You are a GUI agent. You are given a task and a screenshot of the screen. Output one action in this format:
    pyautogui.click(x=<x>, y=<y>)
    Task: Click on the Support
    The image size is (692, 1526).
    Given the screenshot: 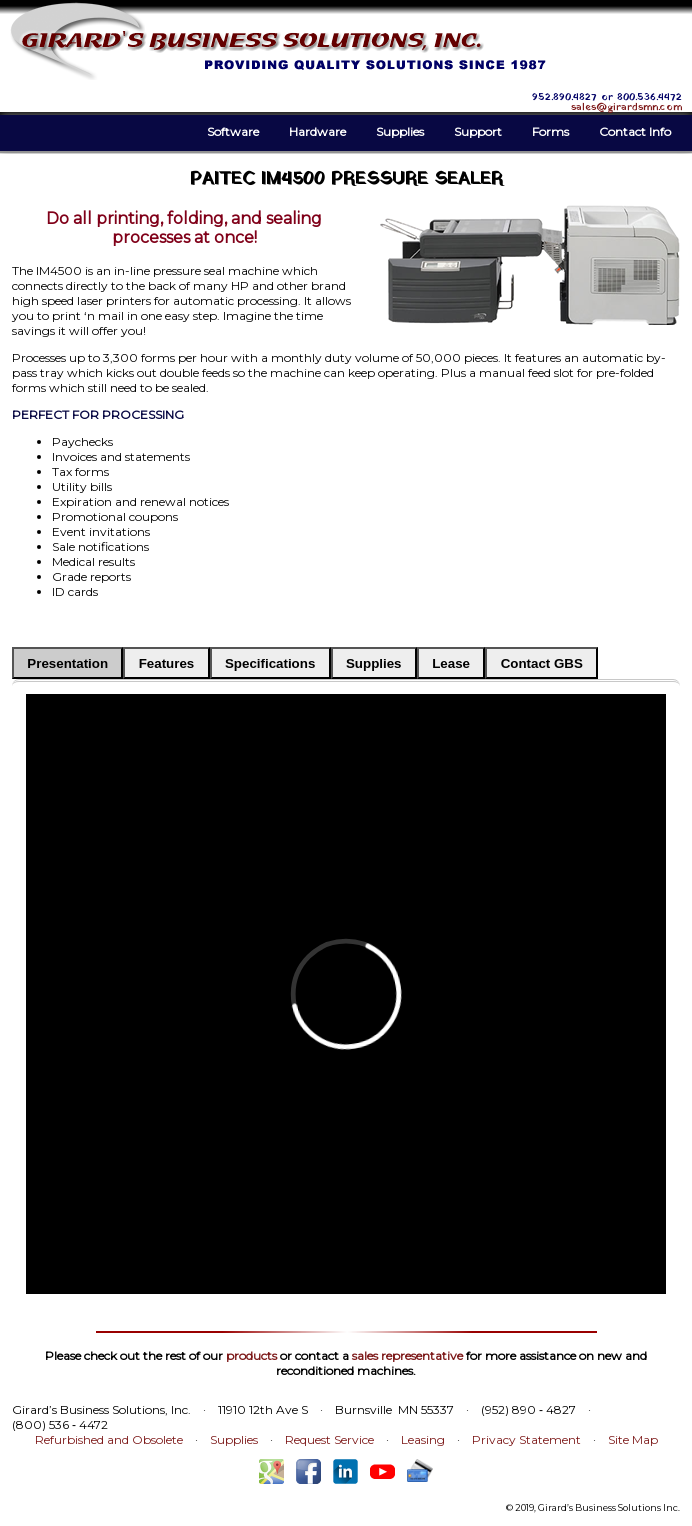 What is the action you would take?
    pyautogui.click(x=478, y=131)
    